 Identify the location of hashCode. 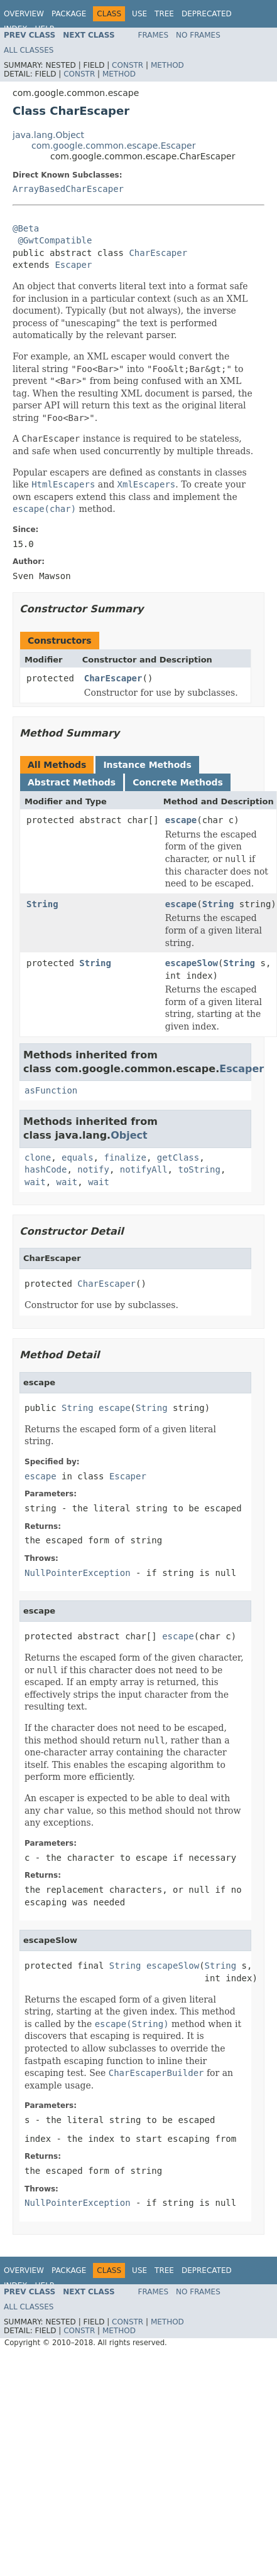
(45, 1169).